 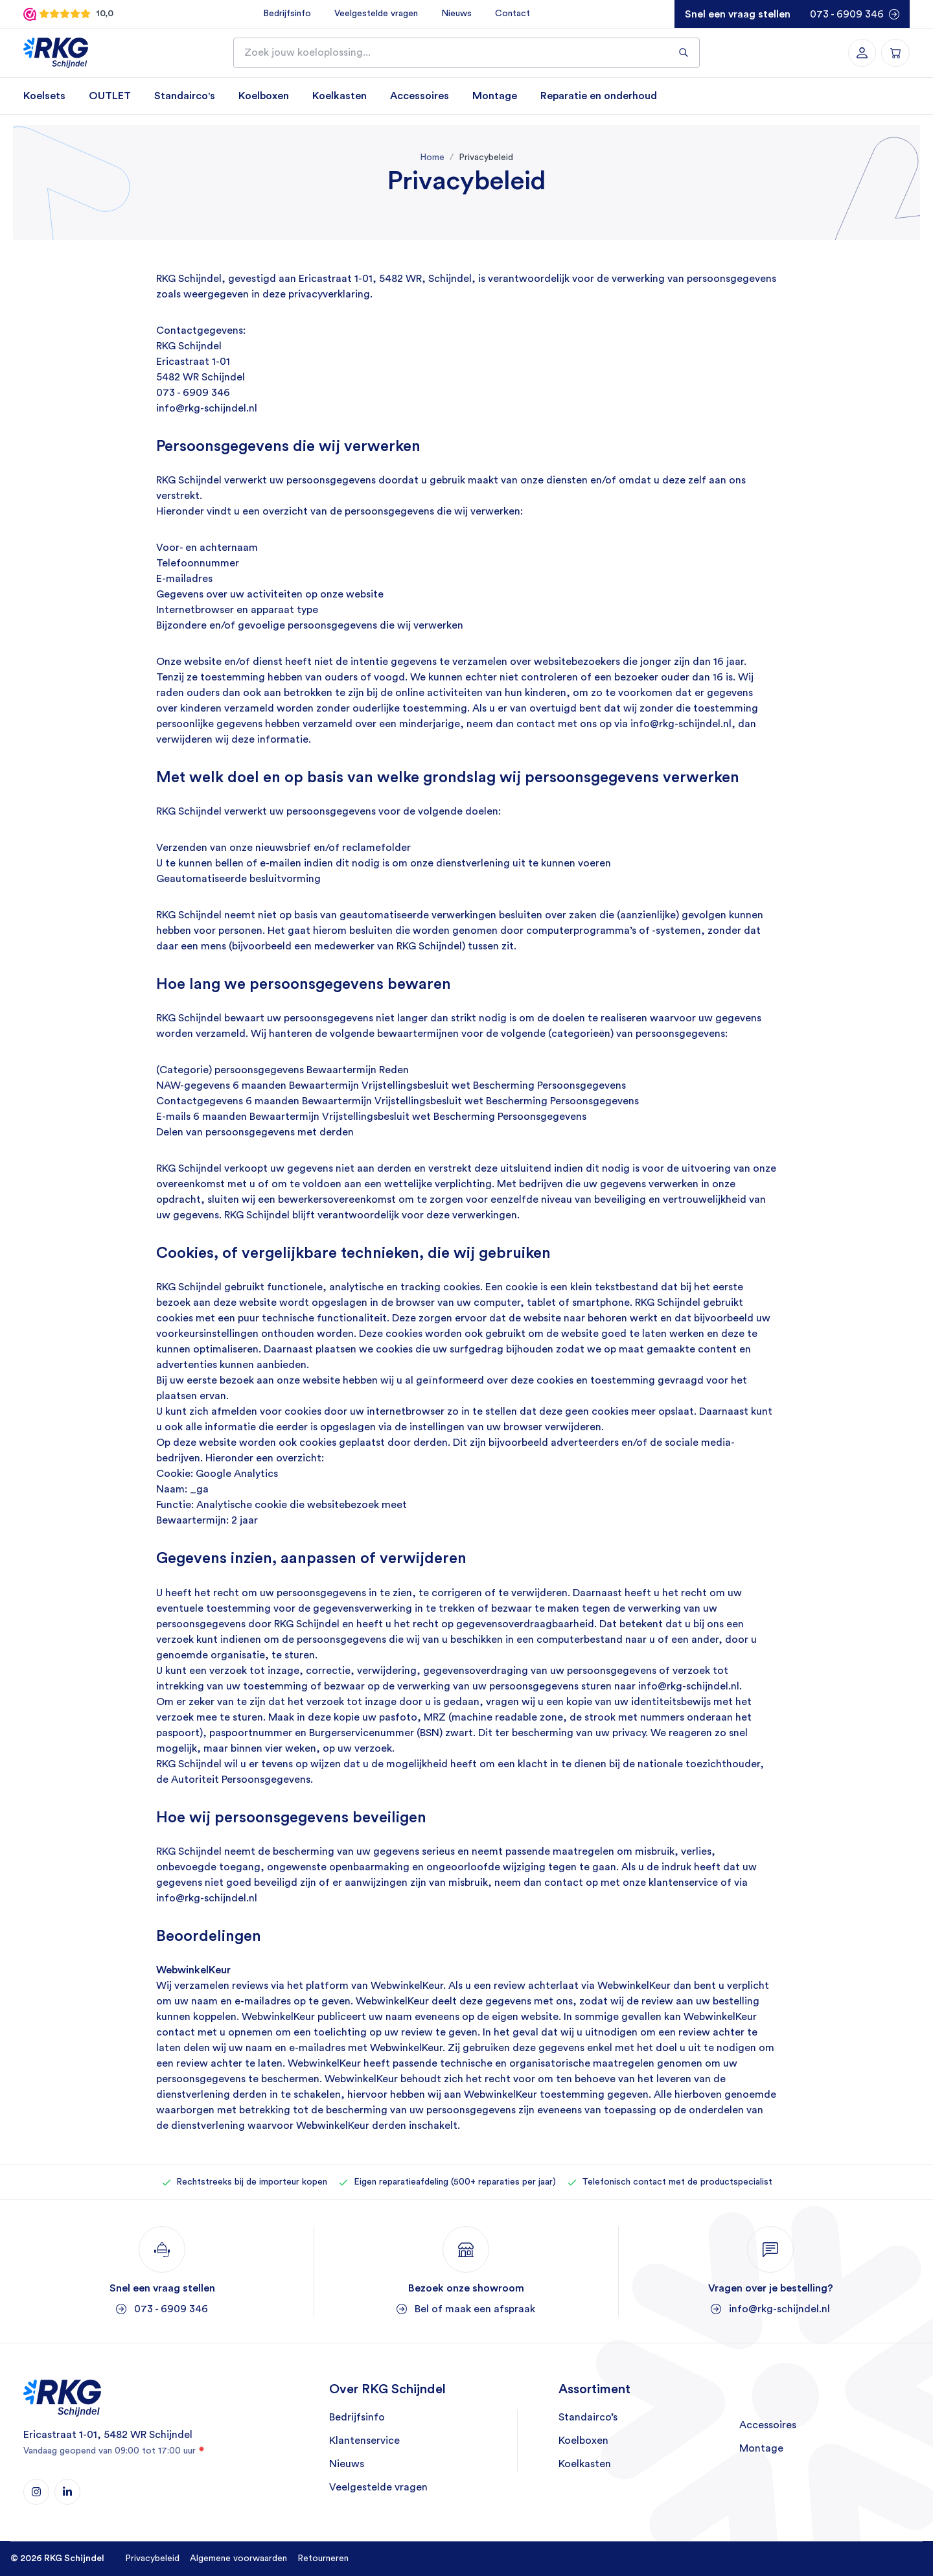 I want to click on Retourneren, so click(x=323, y=2558).